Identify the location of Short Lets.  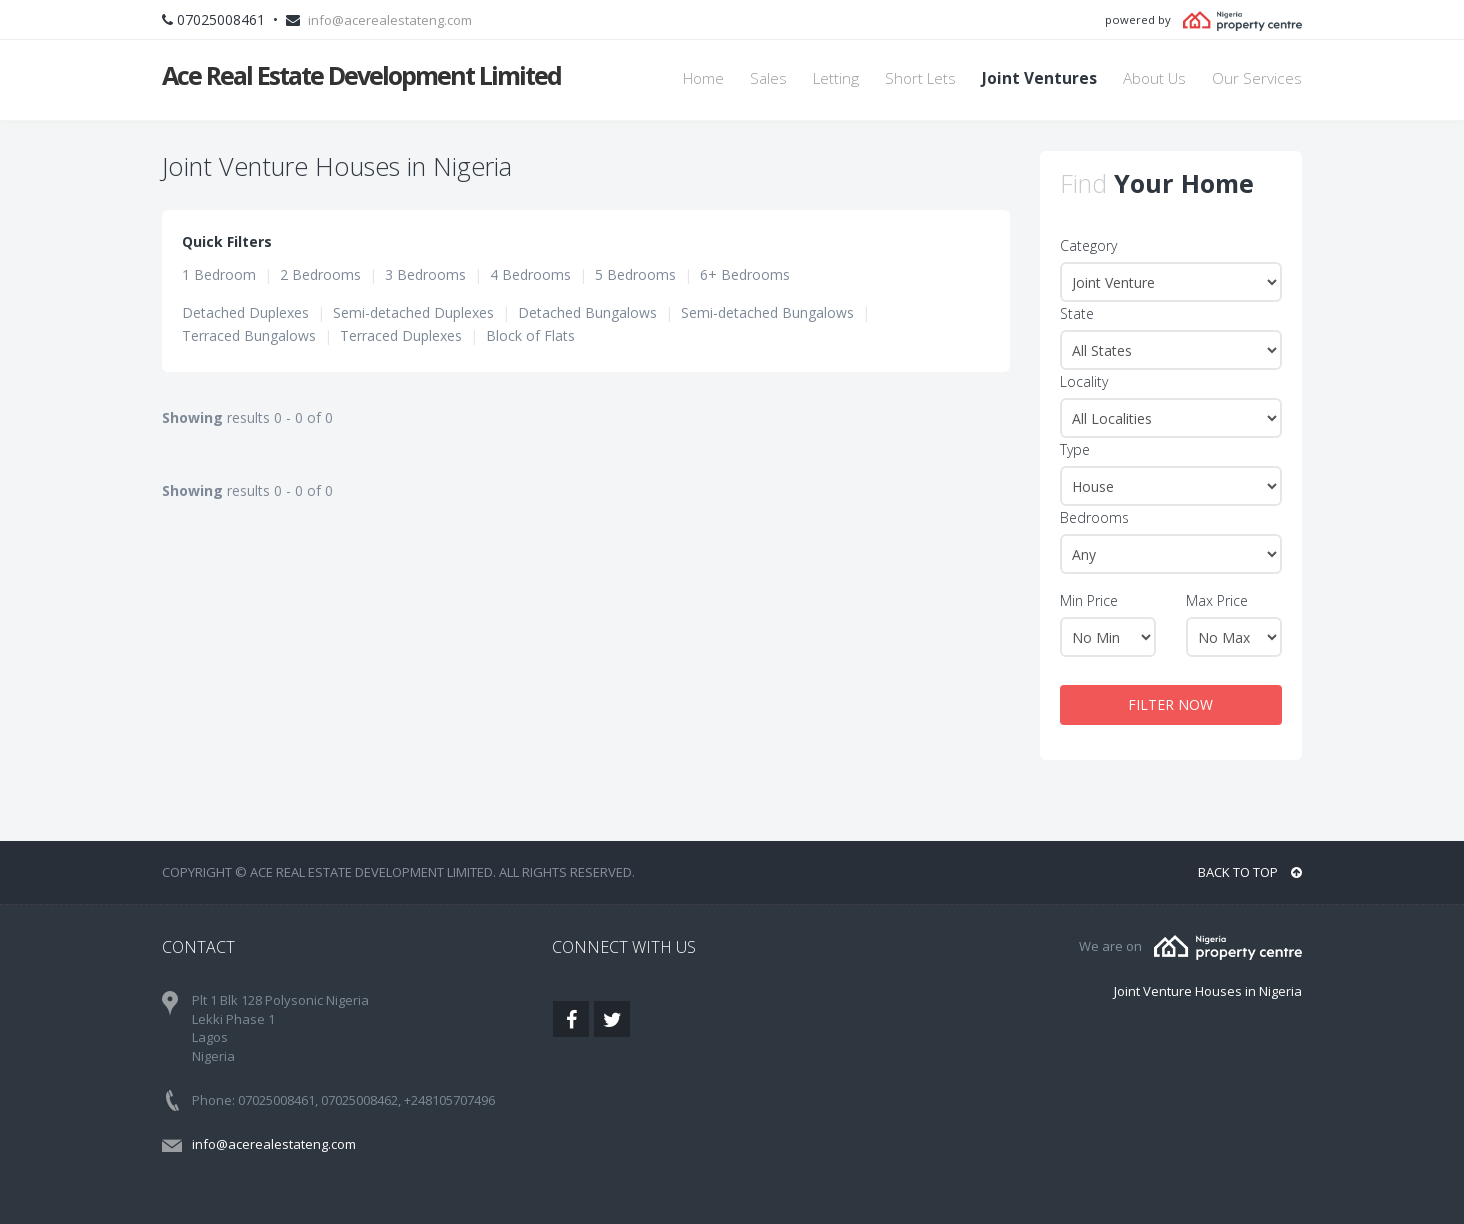
(920, 78).